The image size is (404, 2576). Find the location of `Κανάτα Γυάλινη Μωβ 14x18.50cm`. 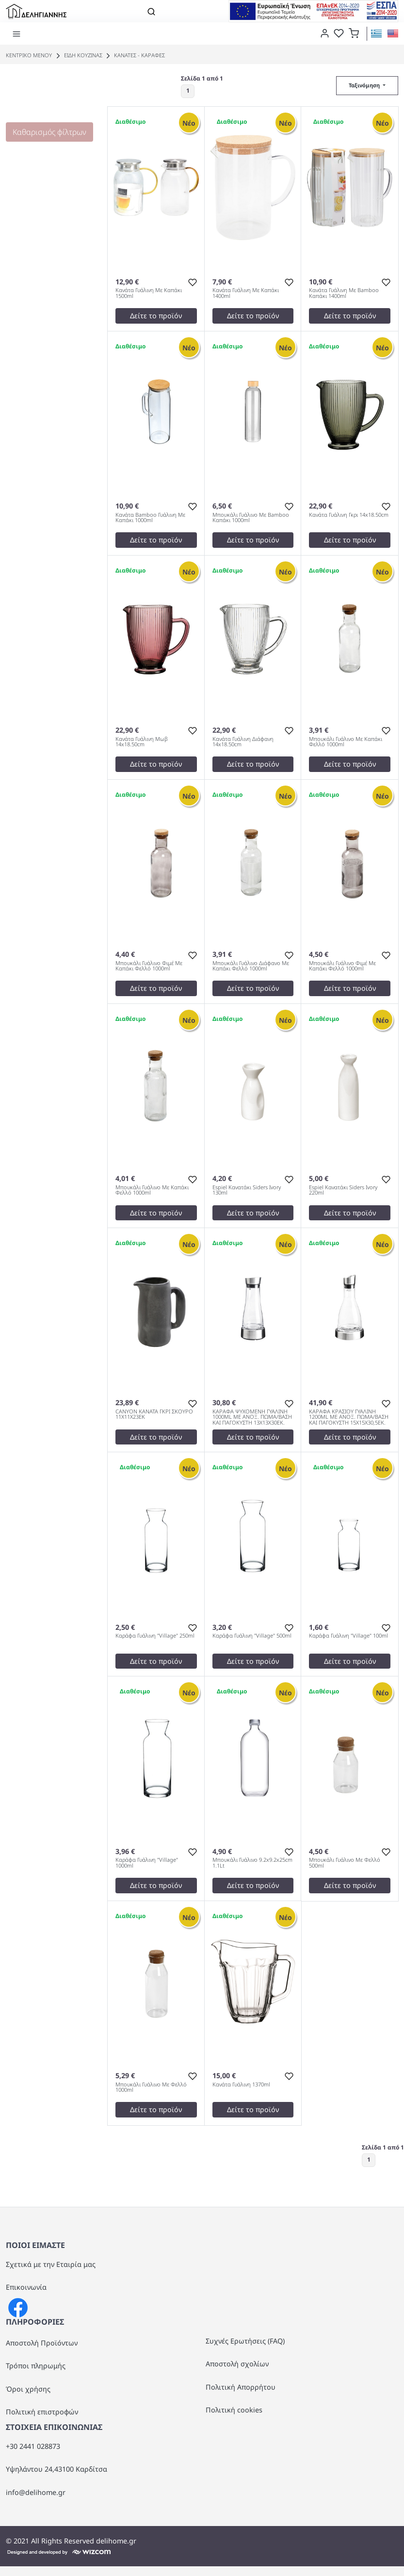

Κανάτα Γυάλινη Μωβ 14x18.50cm is located at coordinates (141, 742).